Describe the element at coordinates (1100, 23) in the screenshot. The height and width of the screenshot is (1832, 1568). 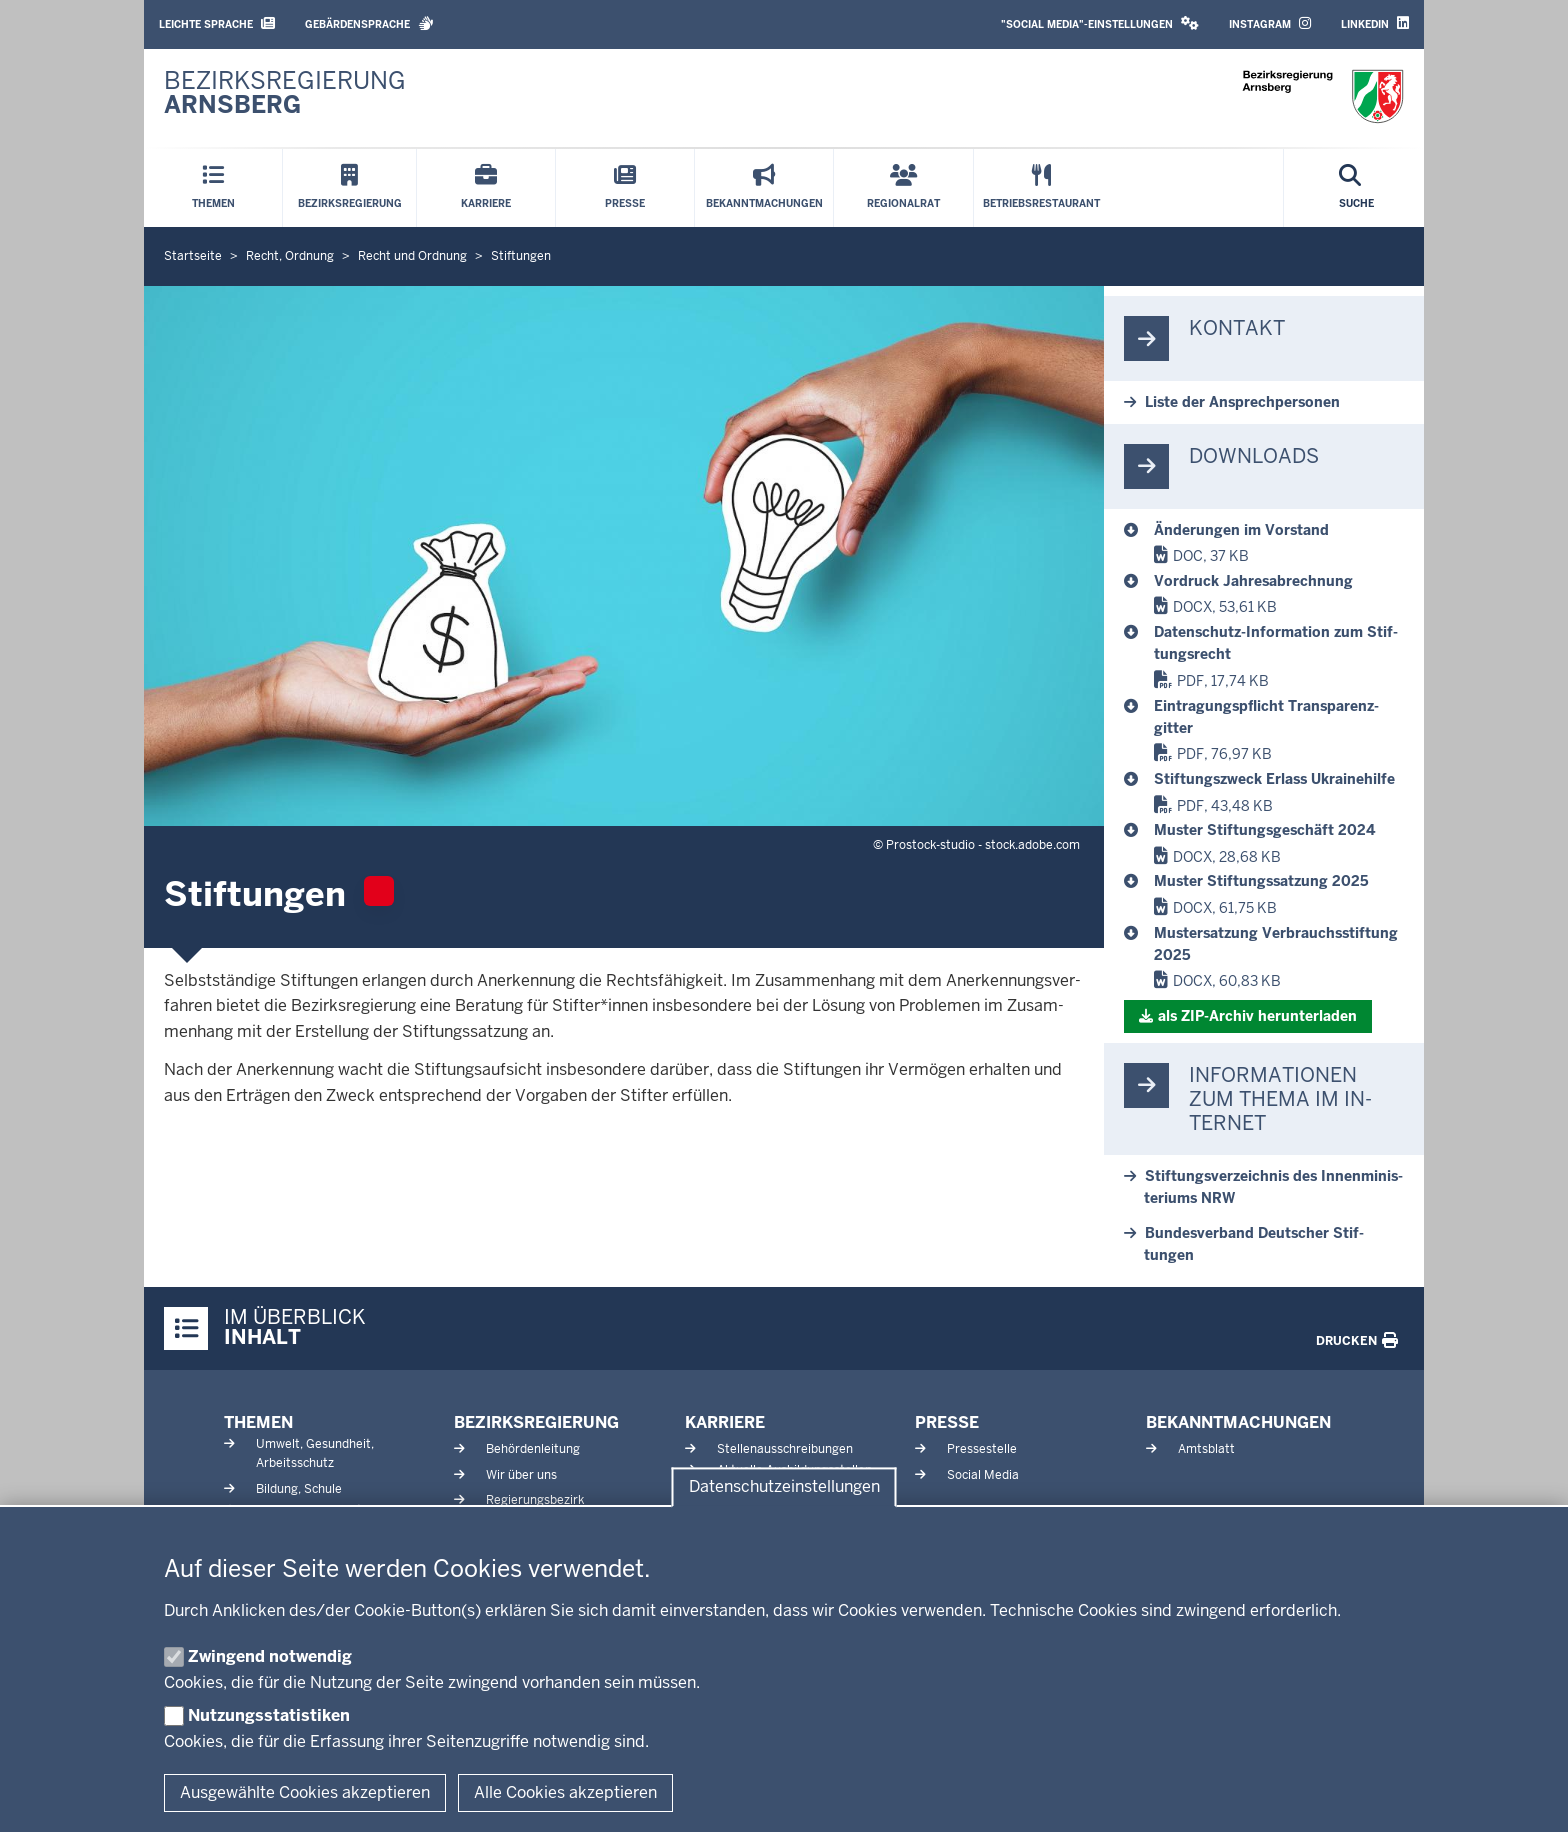
I see `"Social Media"-Einstellungen [button]` at that location.